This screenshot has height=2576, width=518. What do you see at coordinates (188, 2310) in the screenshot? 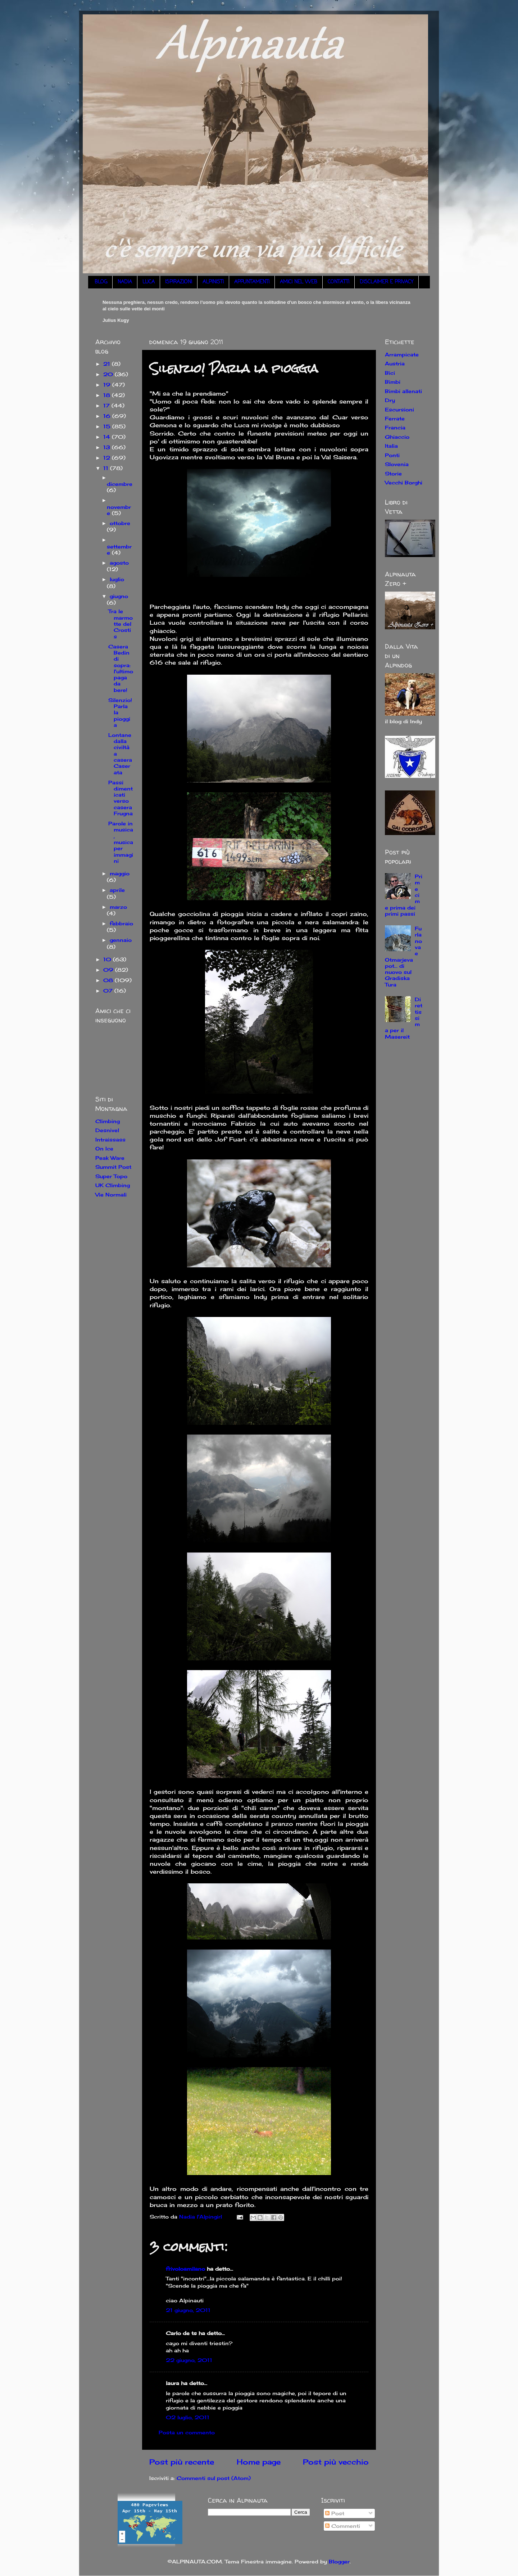
I see `21 giugno, 2011` at bounding box center [188, 2310].